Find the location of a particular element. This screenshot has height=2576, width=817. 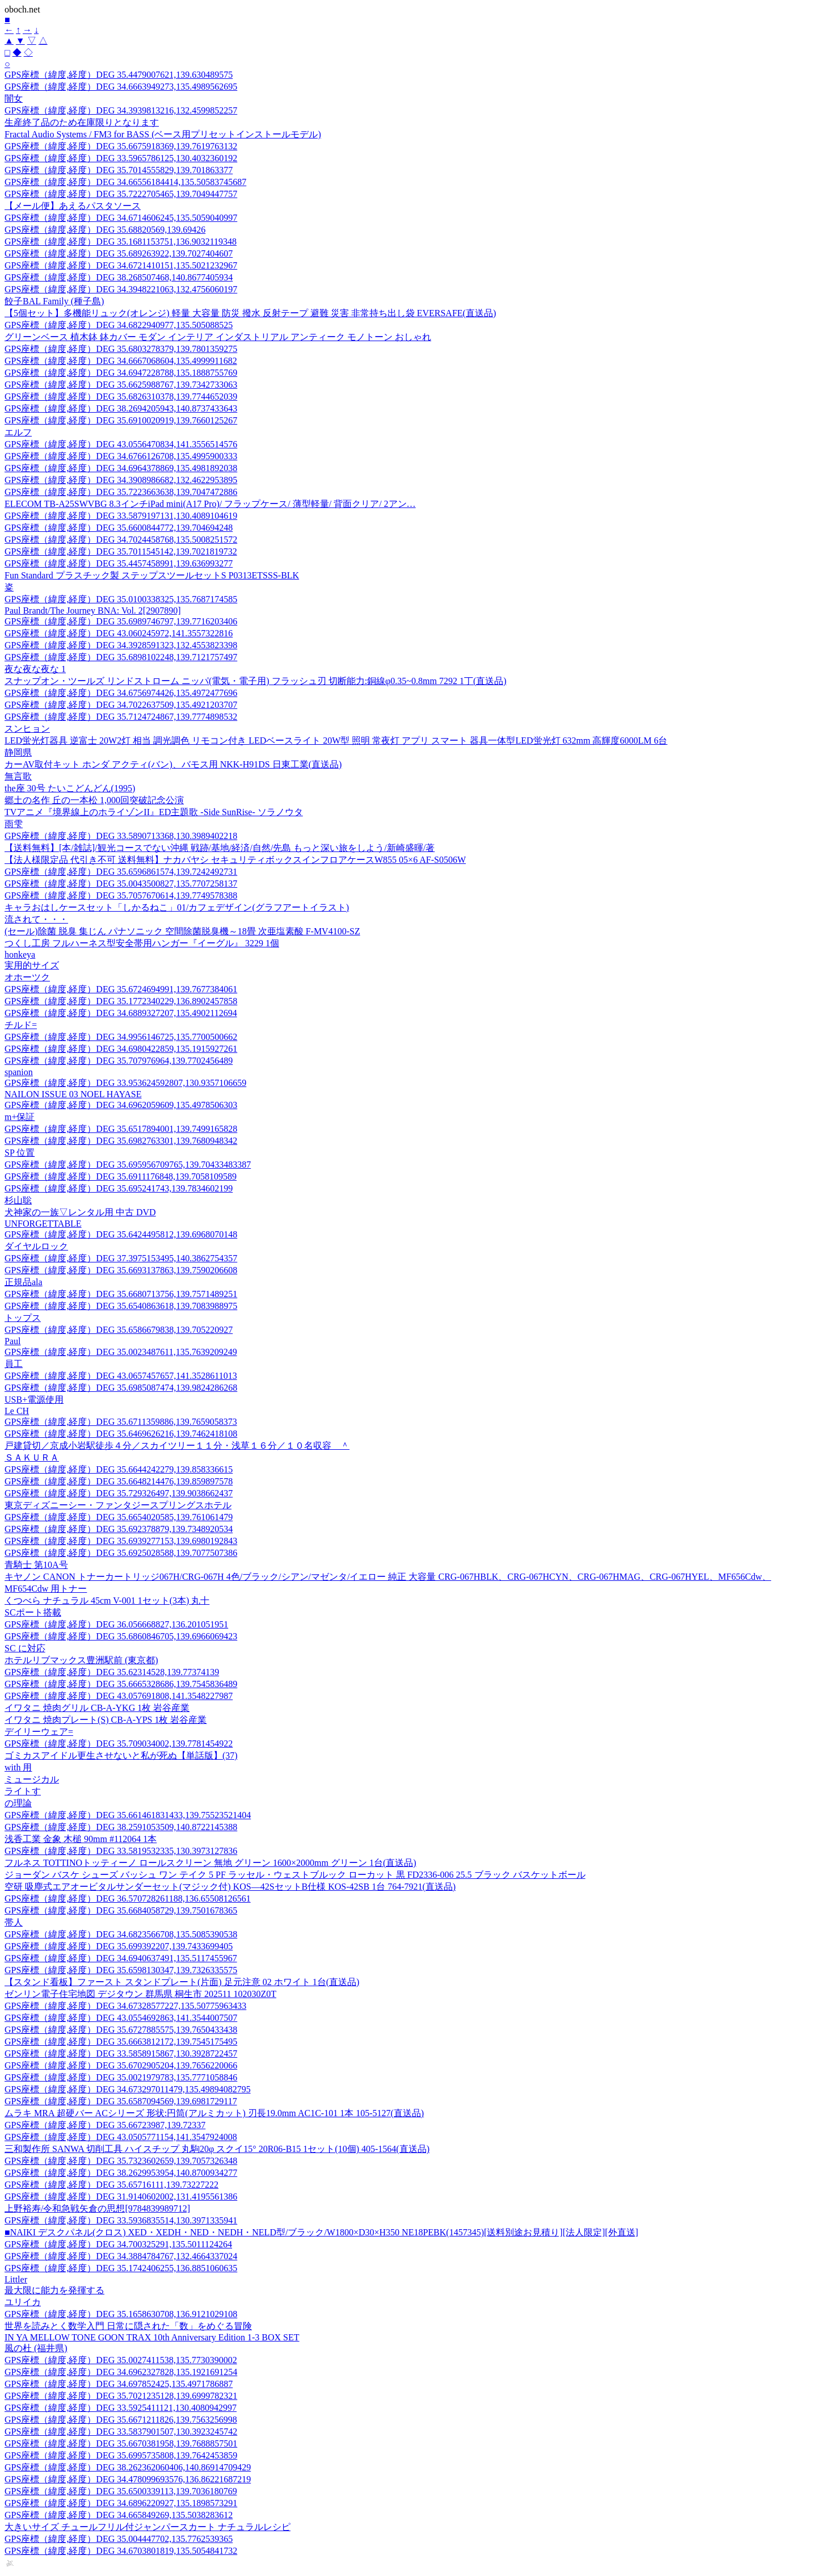

GPS座標（緯度,経度）DEG 35.6586679838,139.705220927 is located at coordinates (119, 1330).